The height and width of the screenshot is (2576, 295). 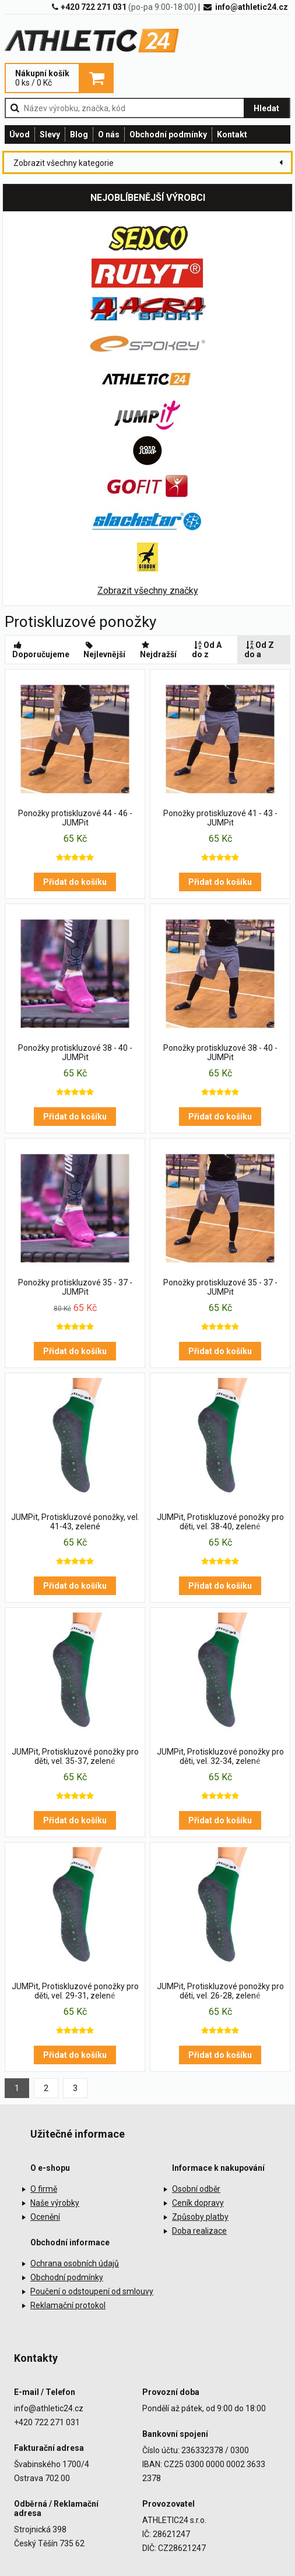 I want to click on Zobrazit všechny kategorie, so click(x=63, y=163).